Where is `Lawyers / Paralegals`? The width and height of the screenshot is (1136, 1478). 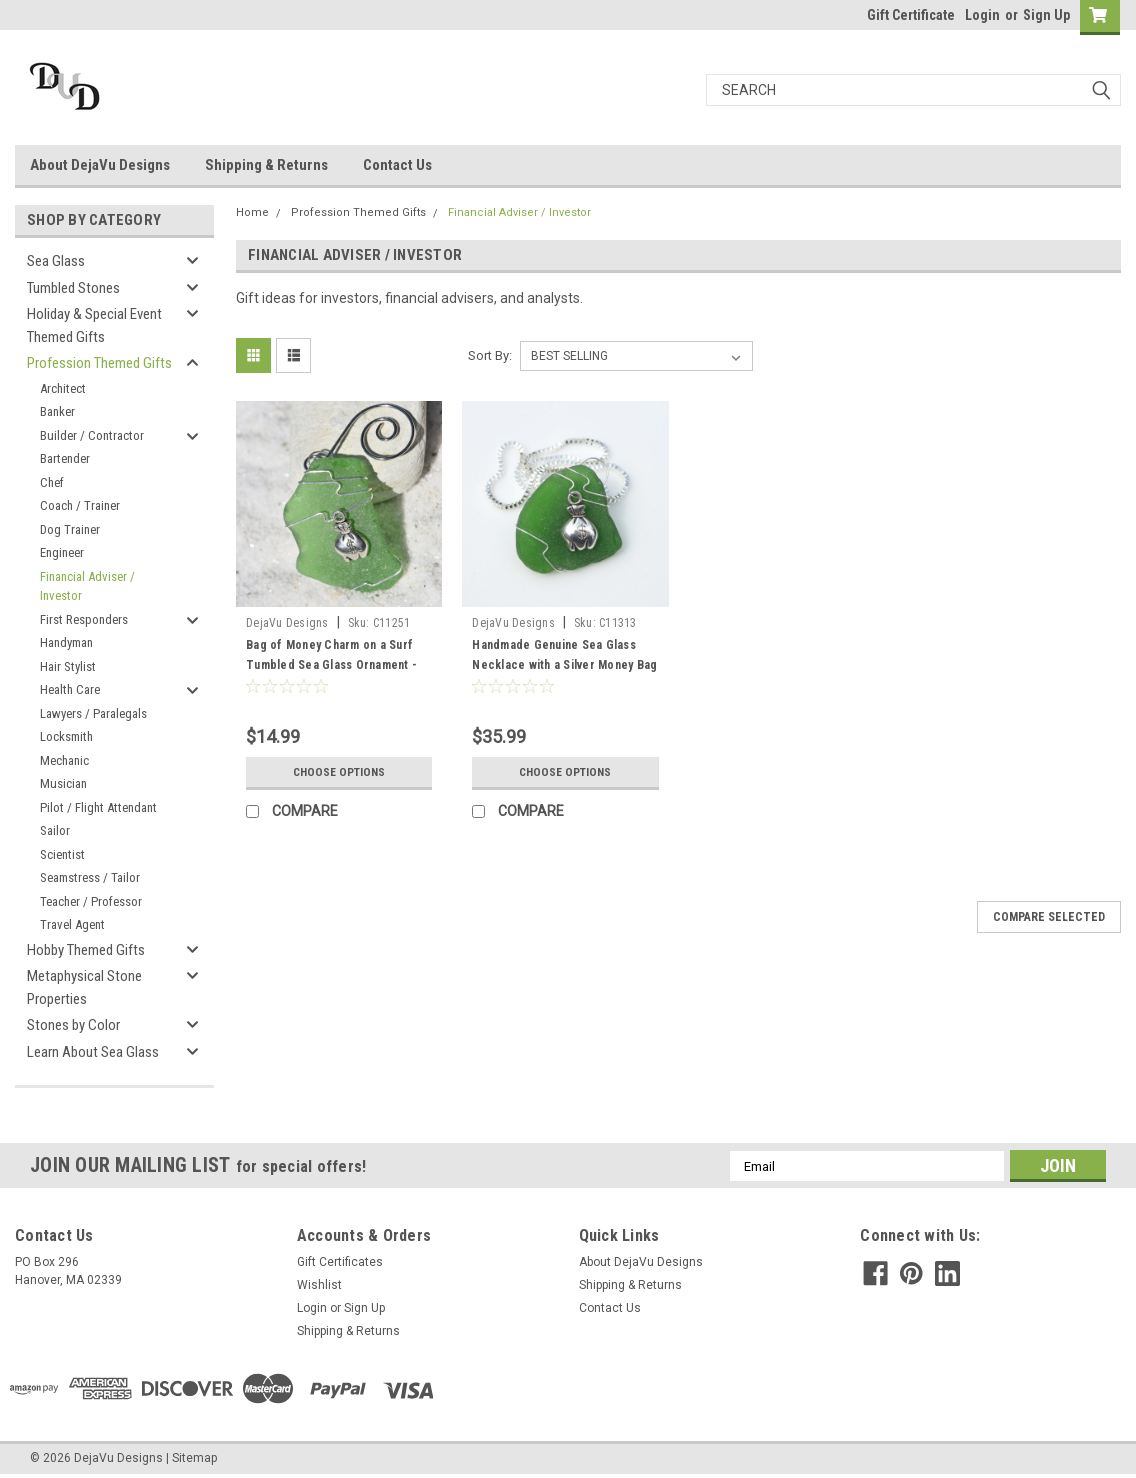 Lawyers / Paralegals is located at coordinates (93, 713).